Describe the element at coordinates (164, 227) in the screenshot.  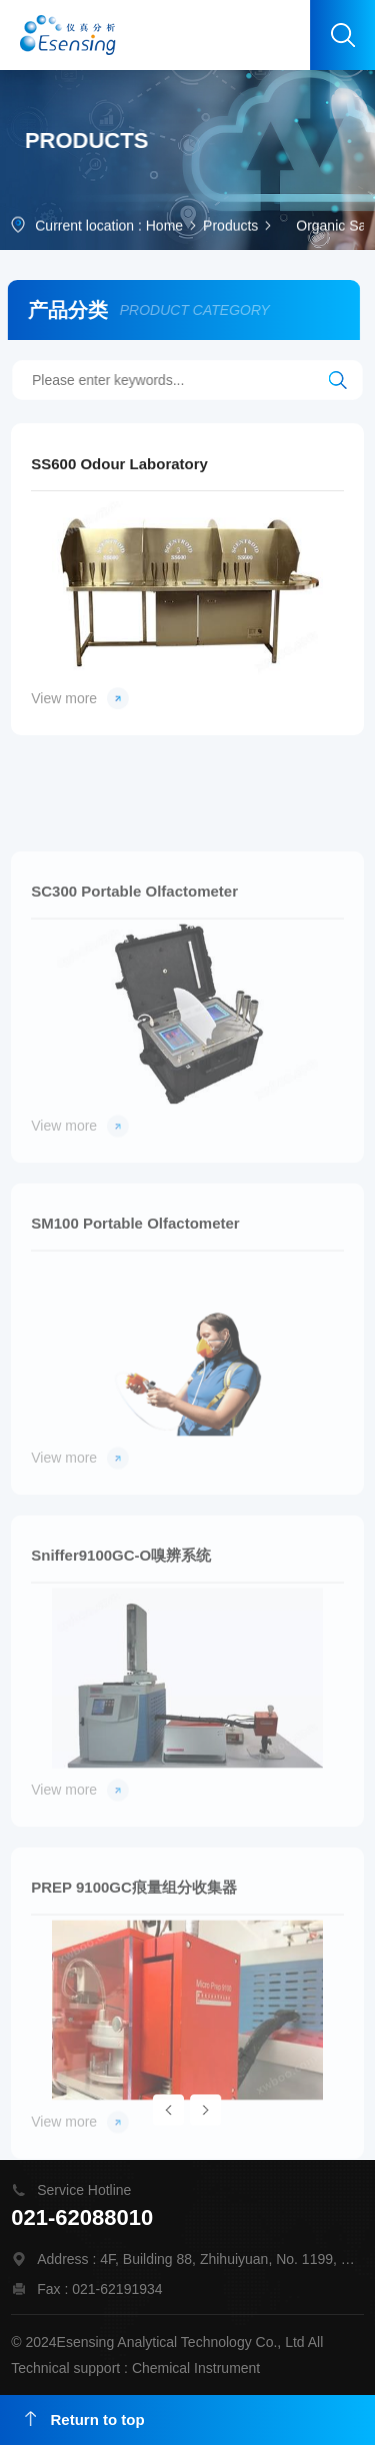
I see `Home` at that location.